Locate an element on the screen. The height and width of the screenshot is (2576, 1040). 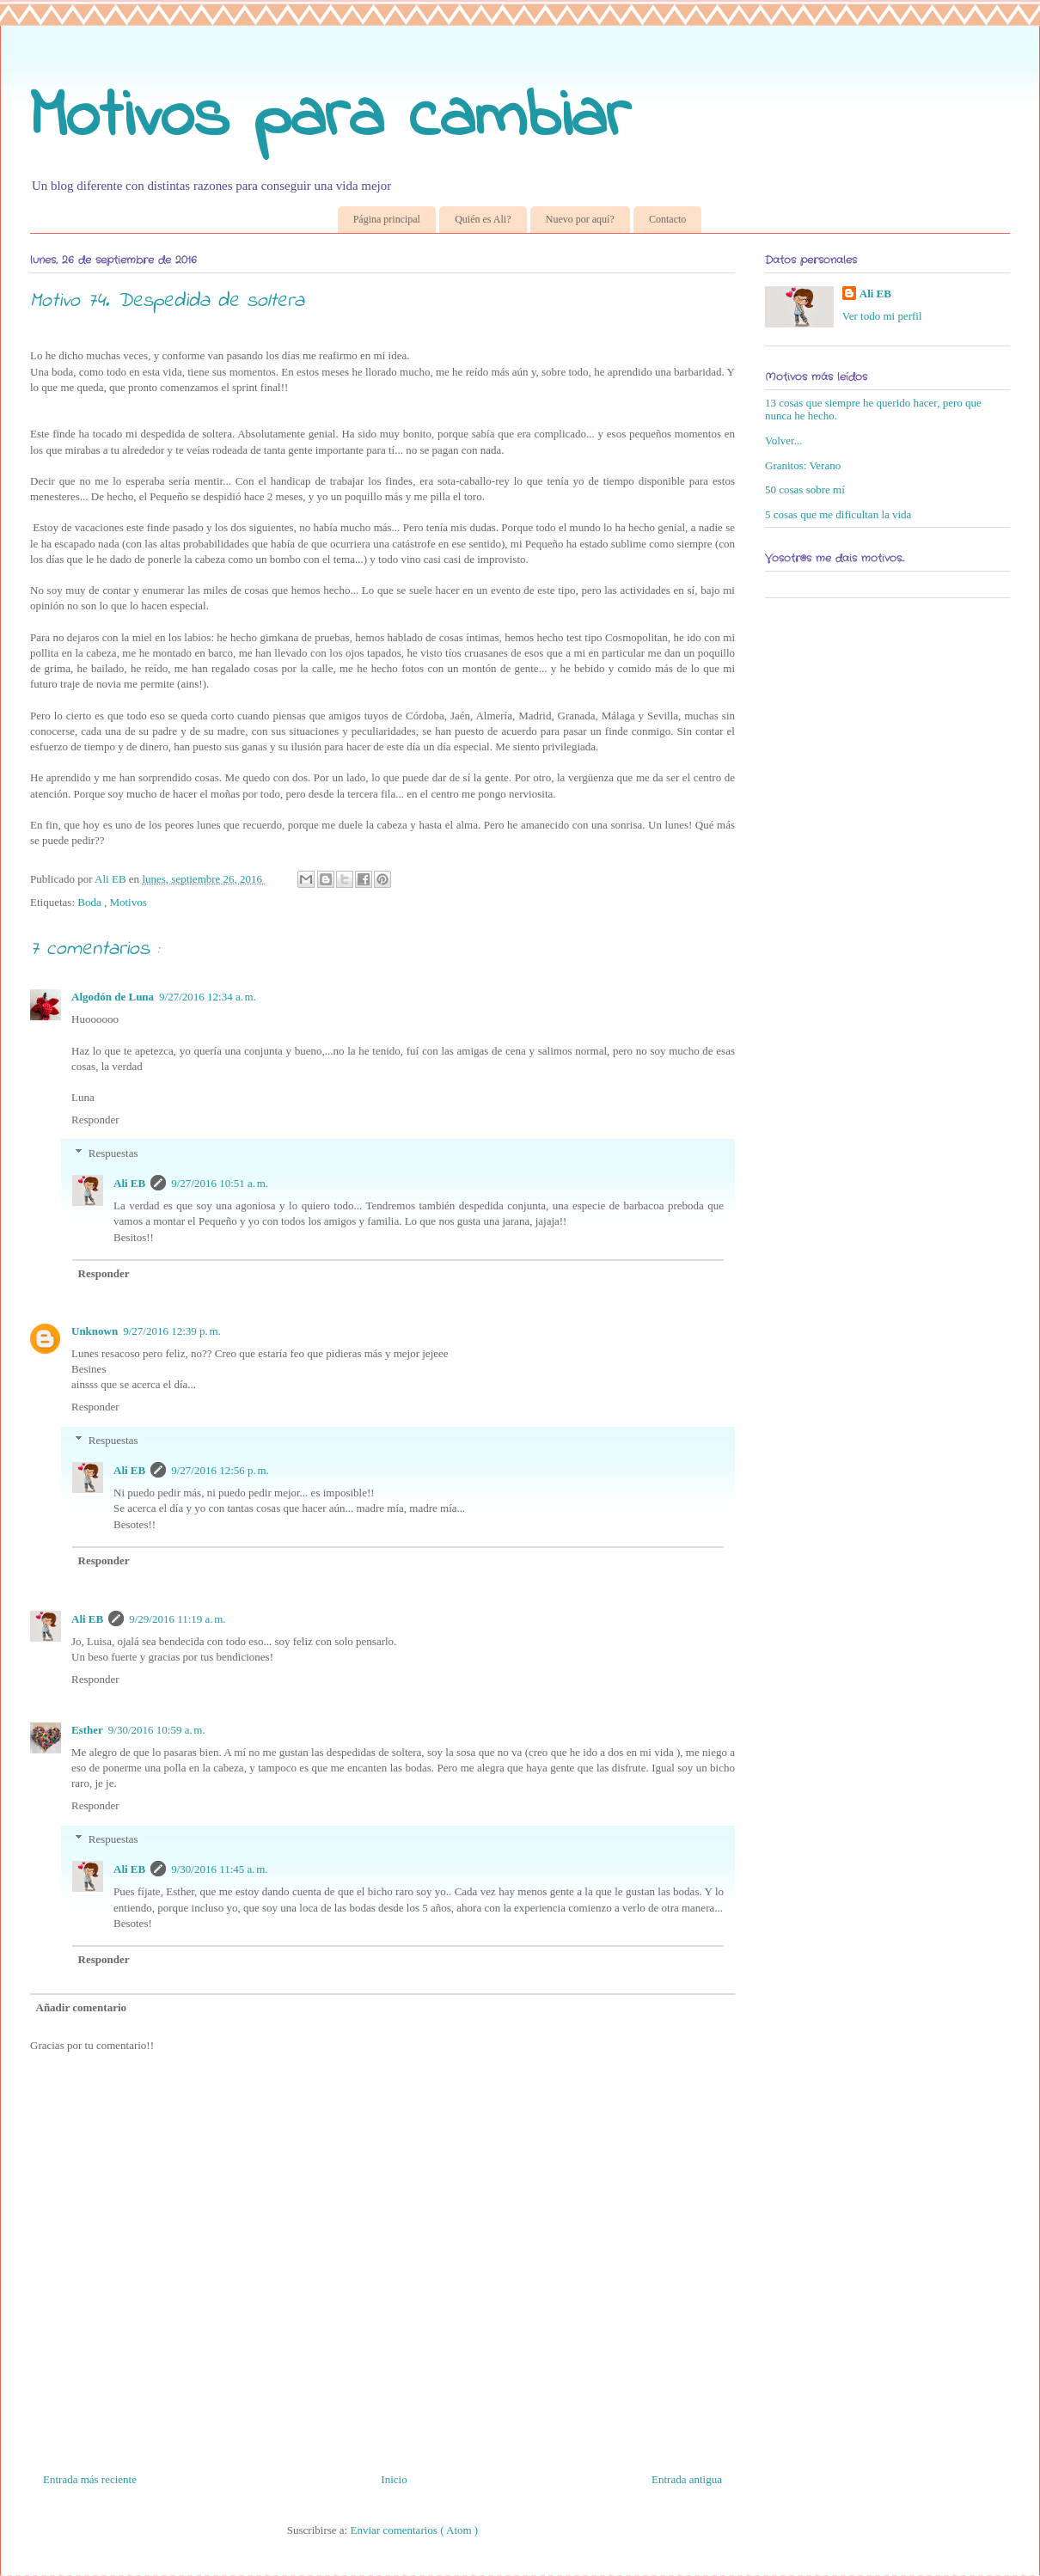
Quién es Ali? is located at coordinates (483, 219).